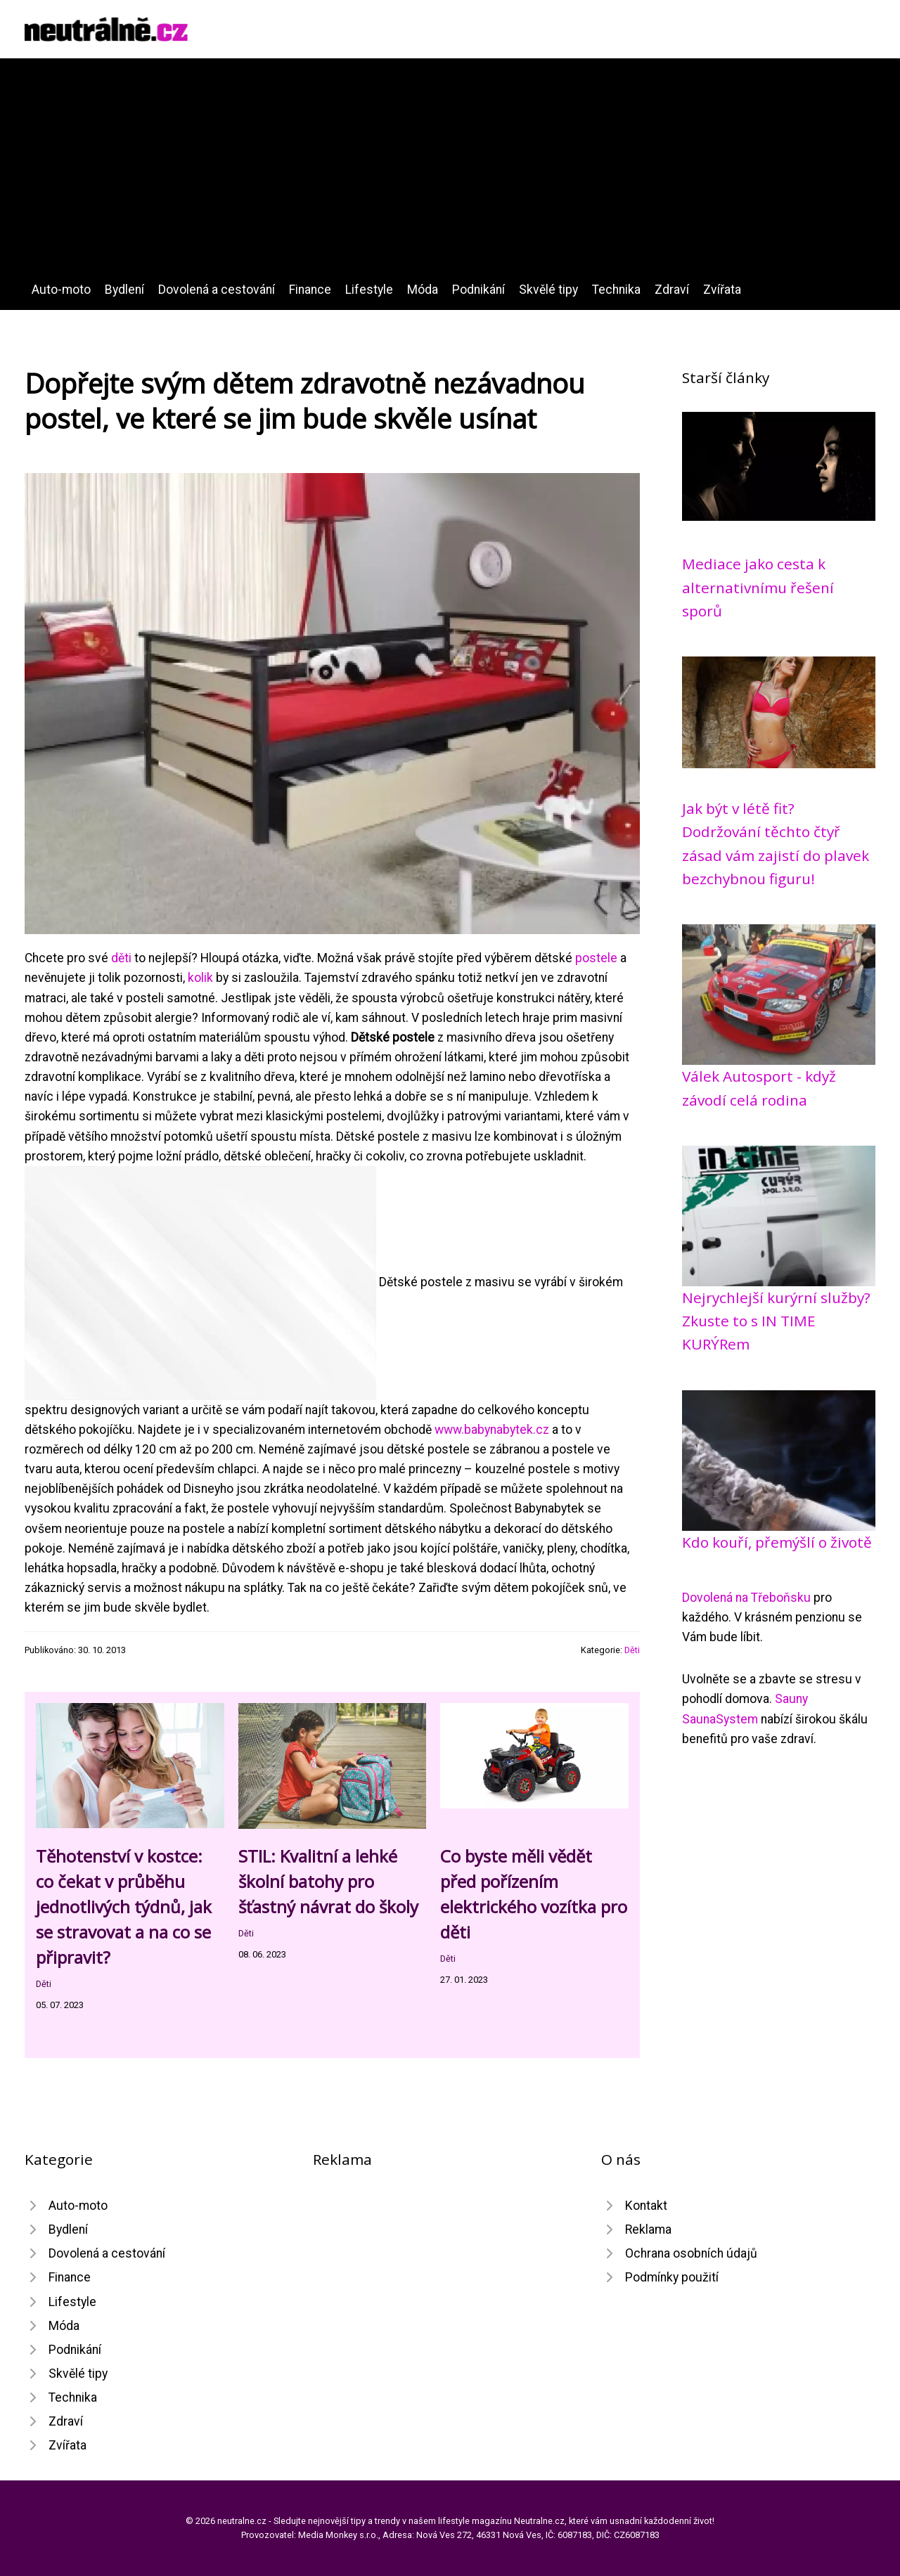 The height and width of the screenshot is (2576, 900). What do you see at coordinates (596, 958) in the screenshot?
I see `postele` at bounding box center [596, 958].